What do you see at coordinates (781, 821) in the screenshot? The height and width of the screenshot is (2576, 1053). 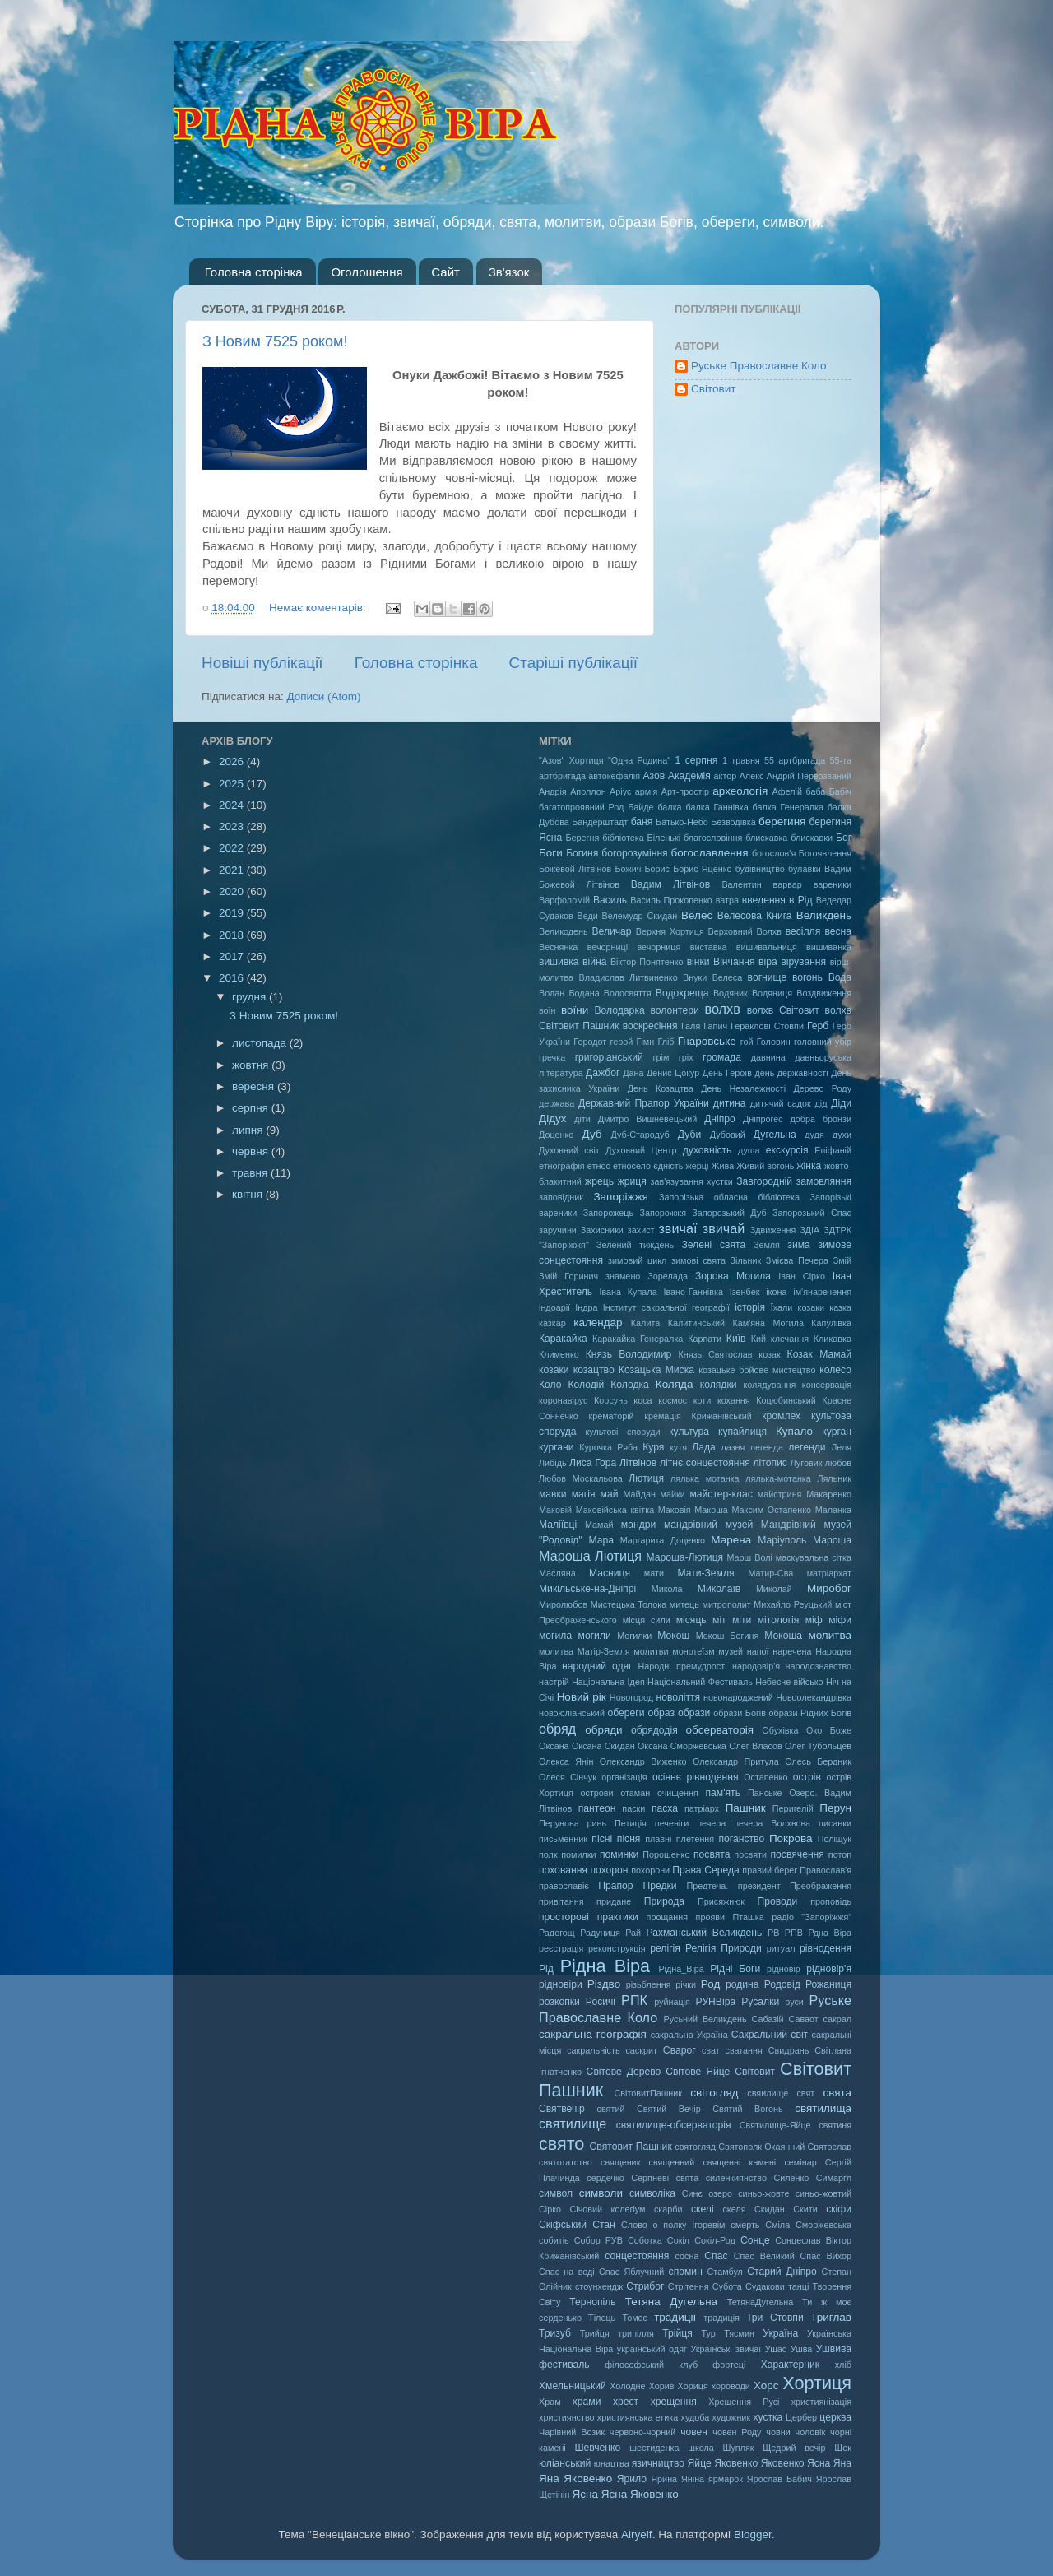 I see `берегиня` at bounding box center [781, 821].